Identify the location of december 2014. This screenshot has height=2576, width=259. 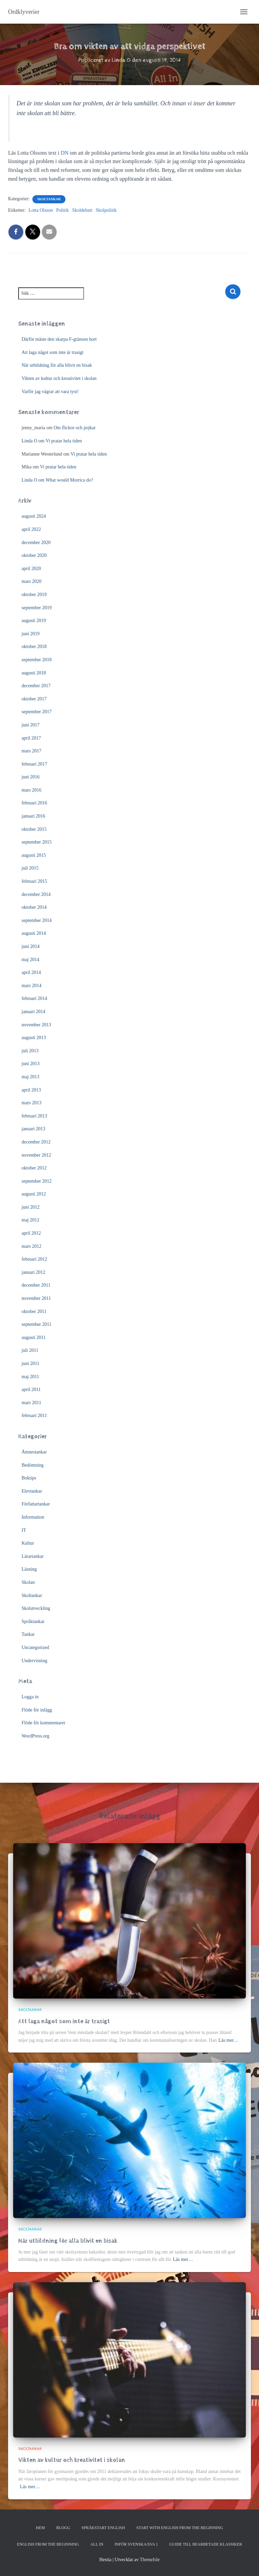
(36, 894).